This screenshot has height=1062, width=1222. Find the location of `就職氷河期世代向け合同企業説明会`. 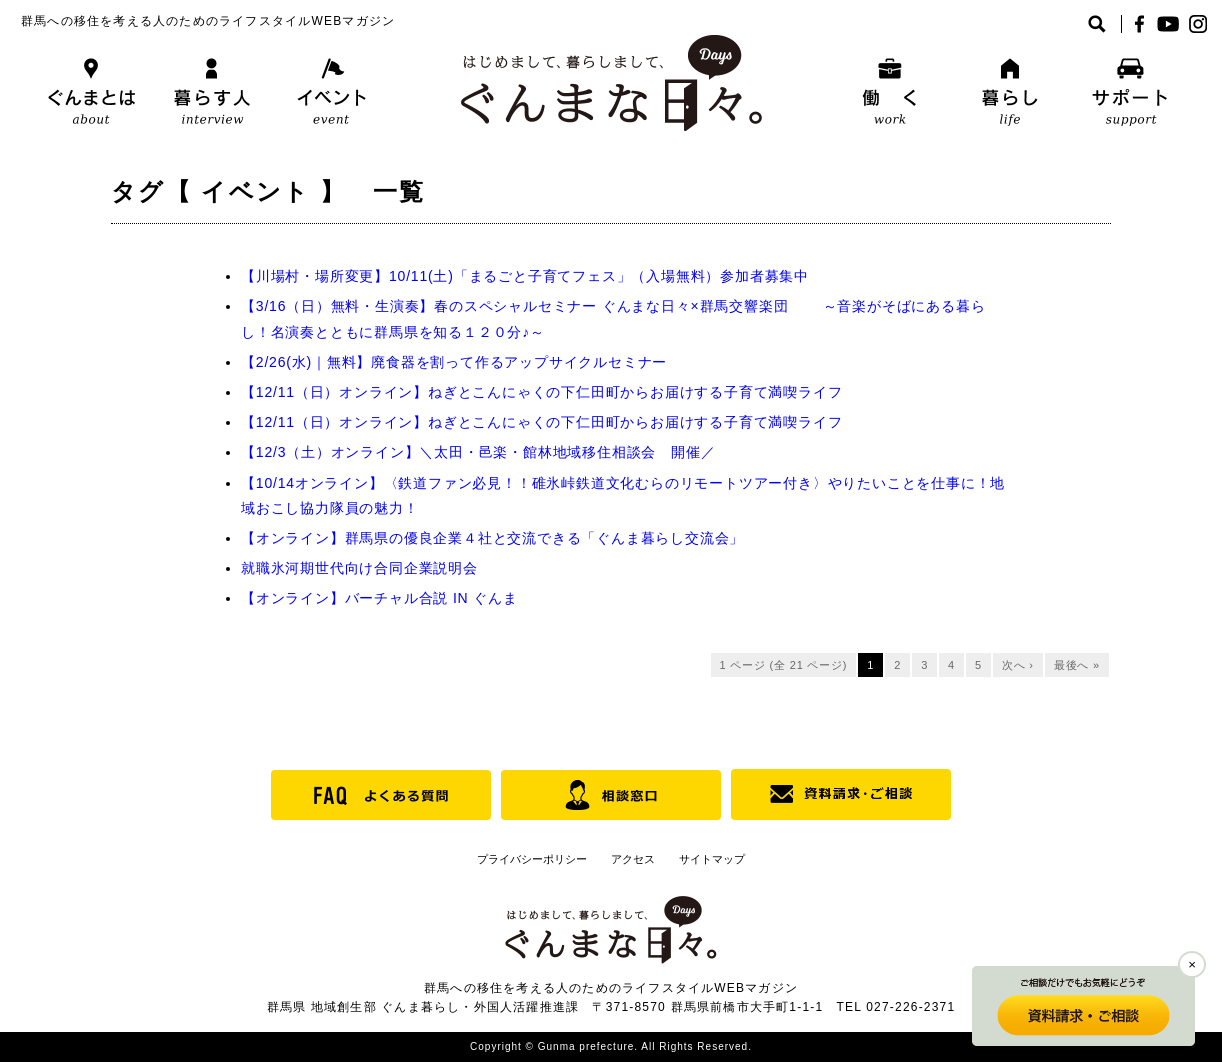

就職氷河期世代向け合同企業説明会 is located at coordinates (359, 568).